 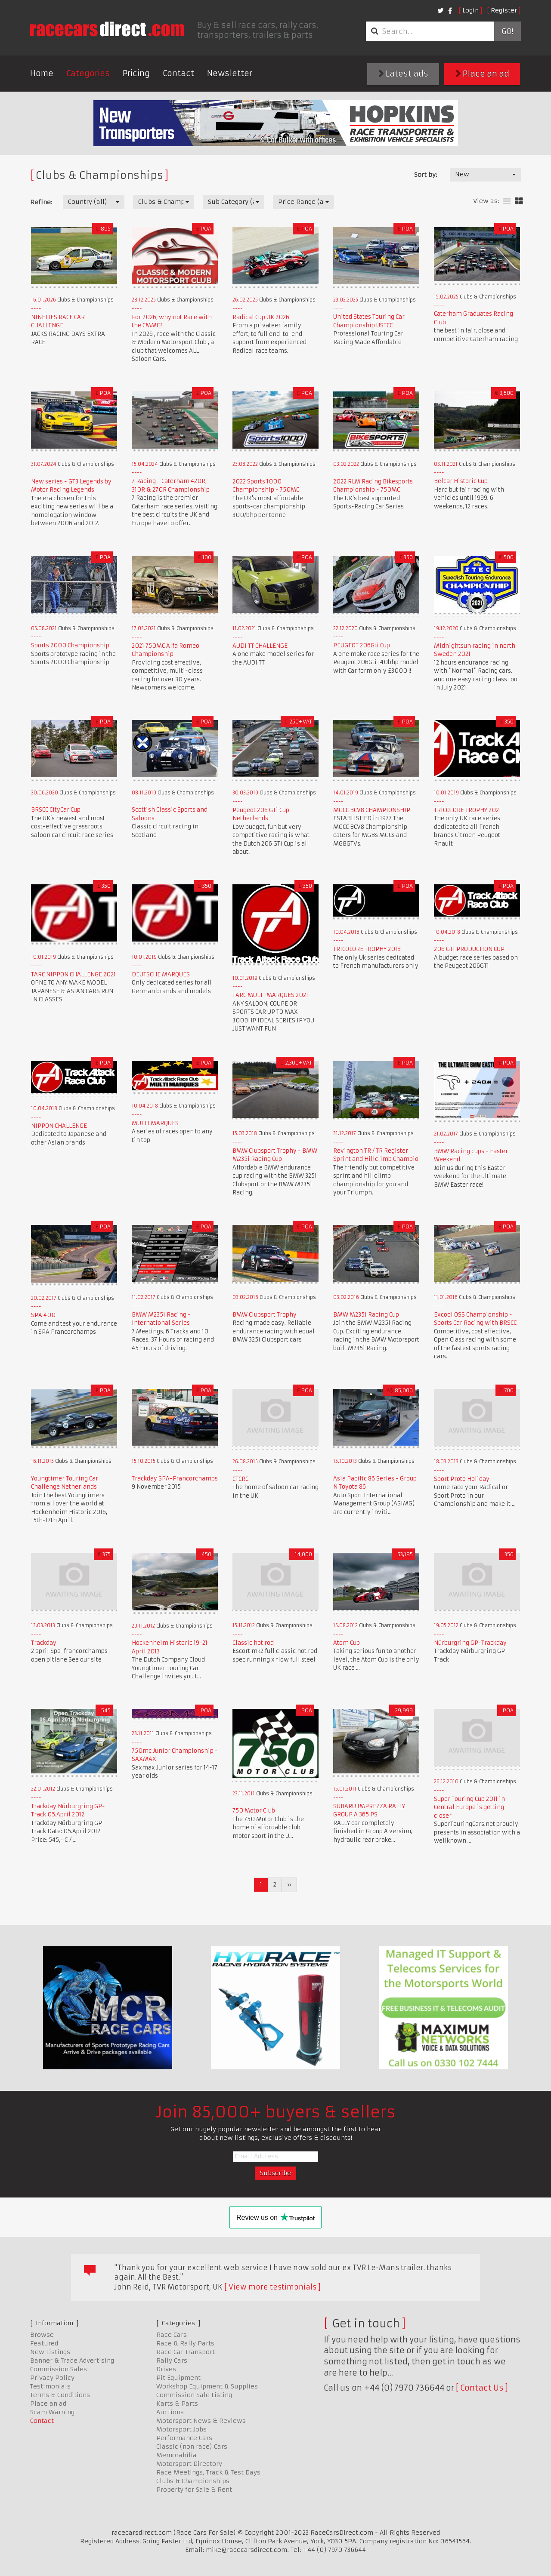 I want to click on BMW M235i Racing Cup, so click(x=366, y=1314).